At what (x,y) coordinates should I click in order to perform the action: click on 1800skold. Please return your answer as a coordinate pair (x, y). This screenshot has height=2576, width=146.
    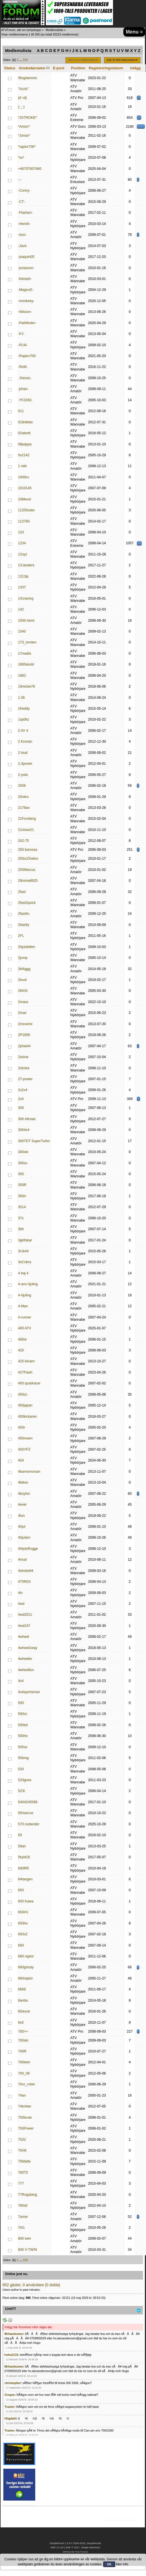
    Looking at the image, I should click on (26, 664).